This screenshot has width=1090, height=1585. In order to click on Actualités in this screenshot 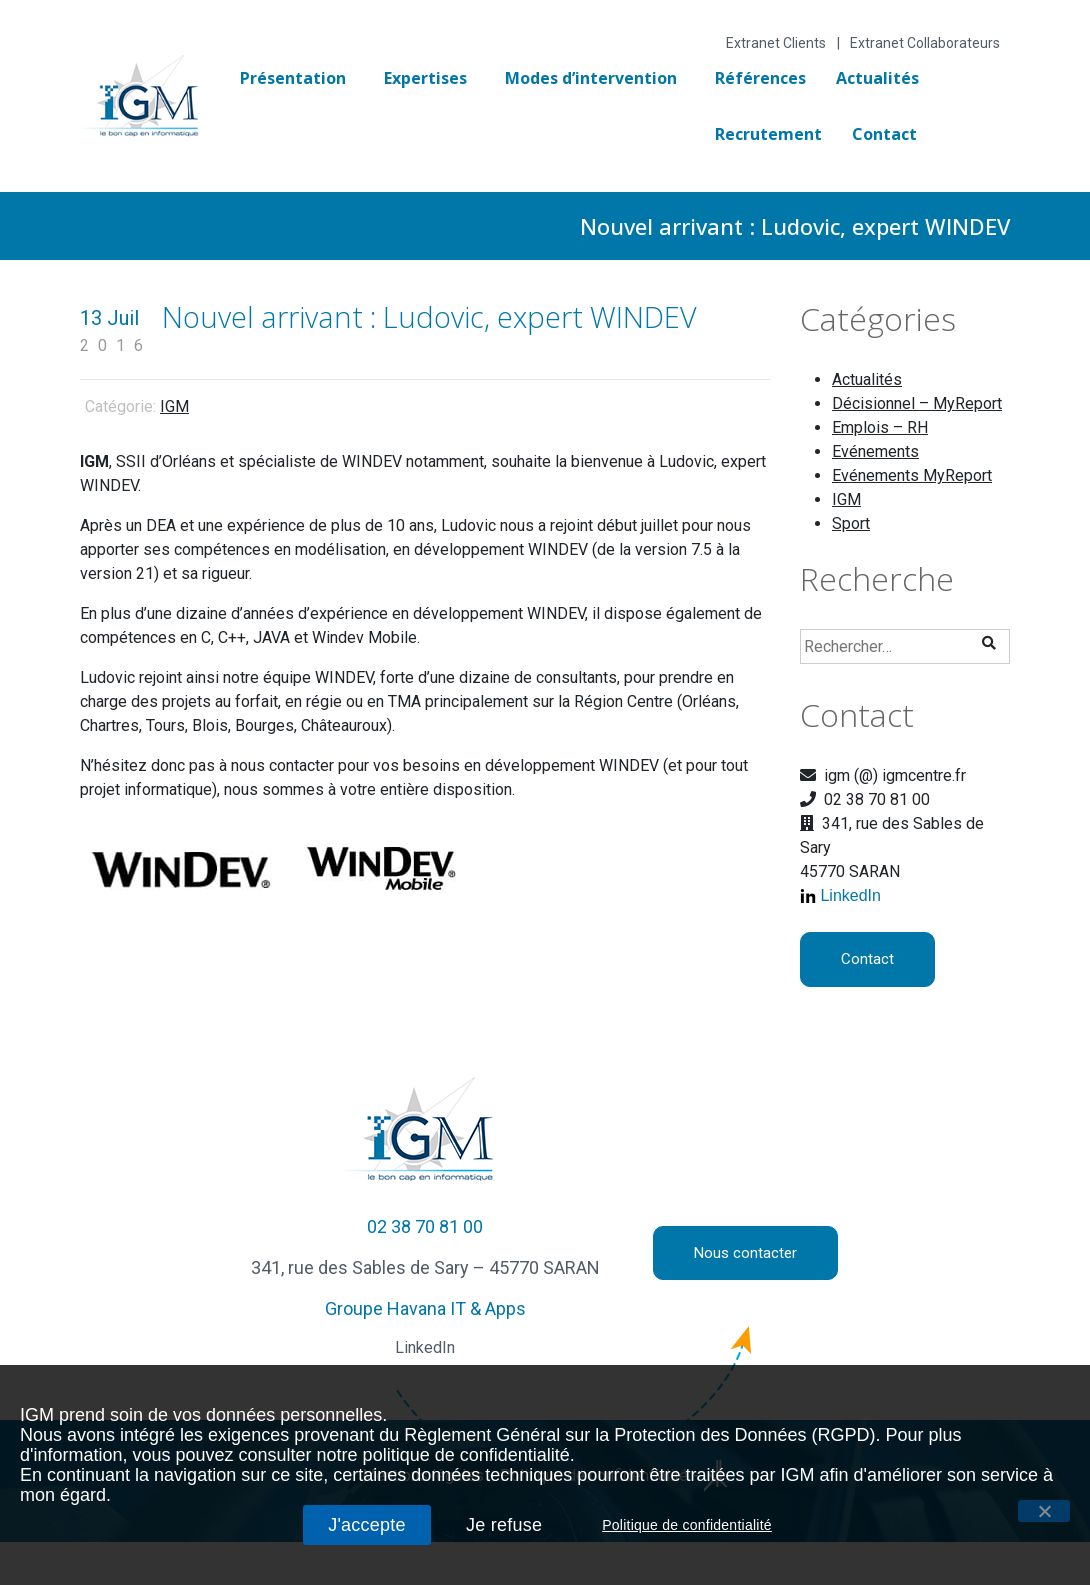, I will do `click(877, 78)`.